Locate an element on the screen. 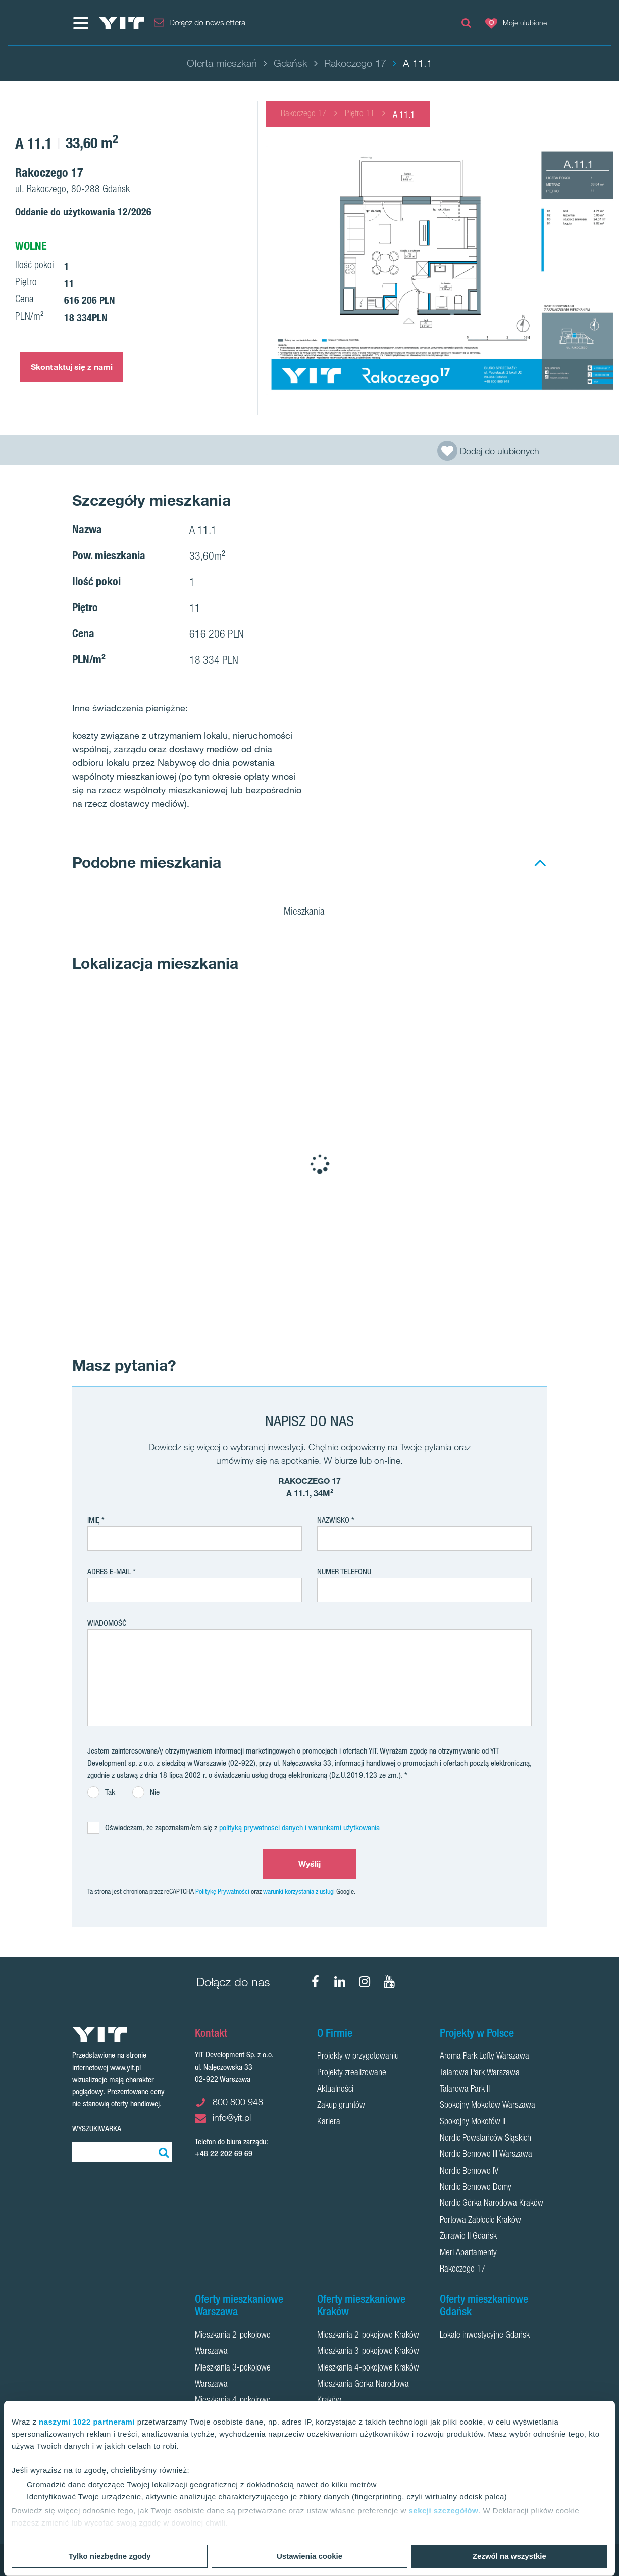  Mieszkania is located at coordinates (310, 913).